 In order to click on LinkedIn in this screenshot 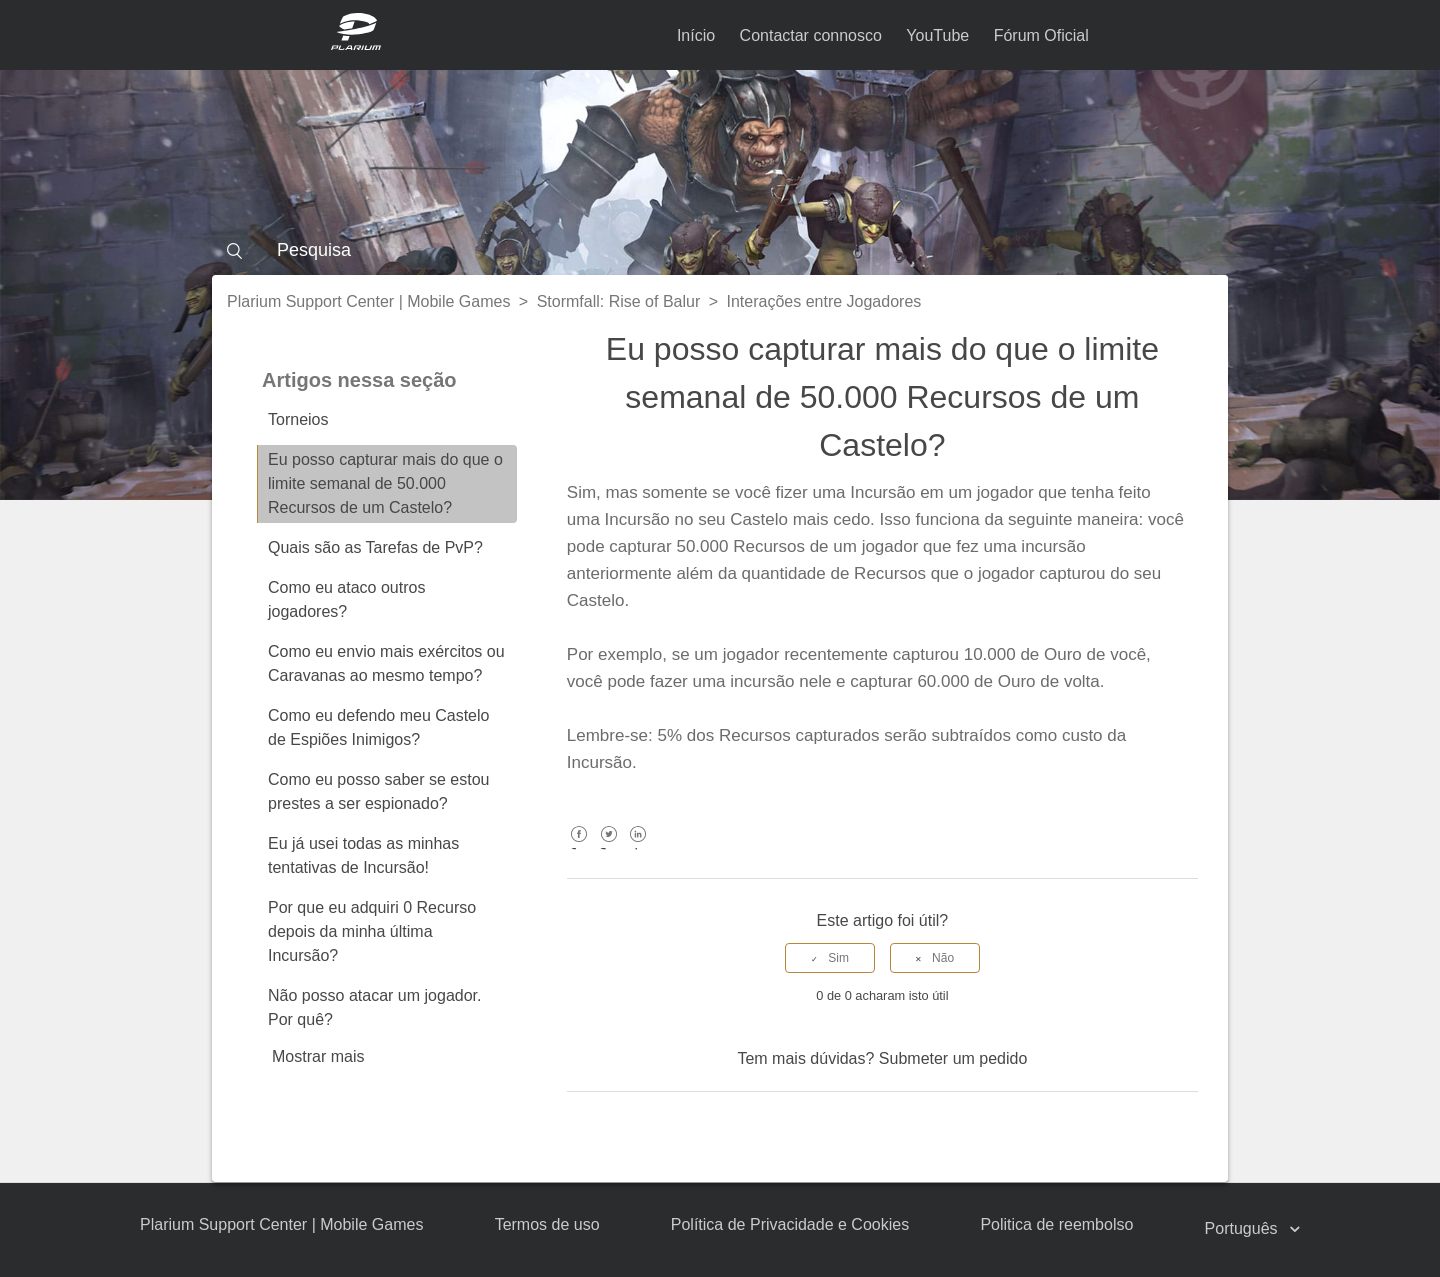, I will do `click(638, 848)`.